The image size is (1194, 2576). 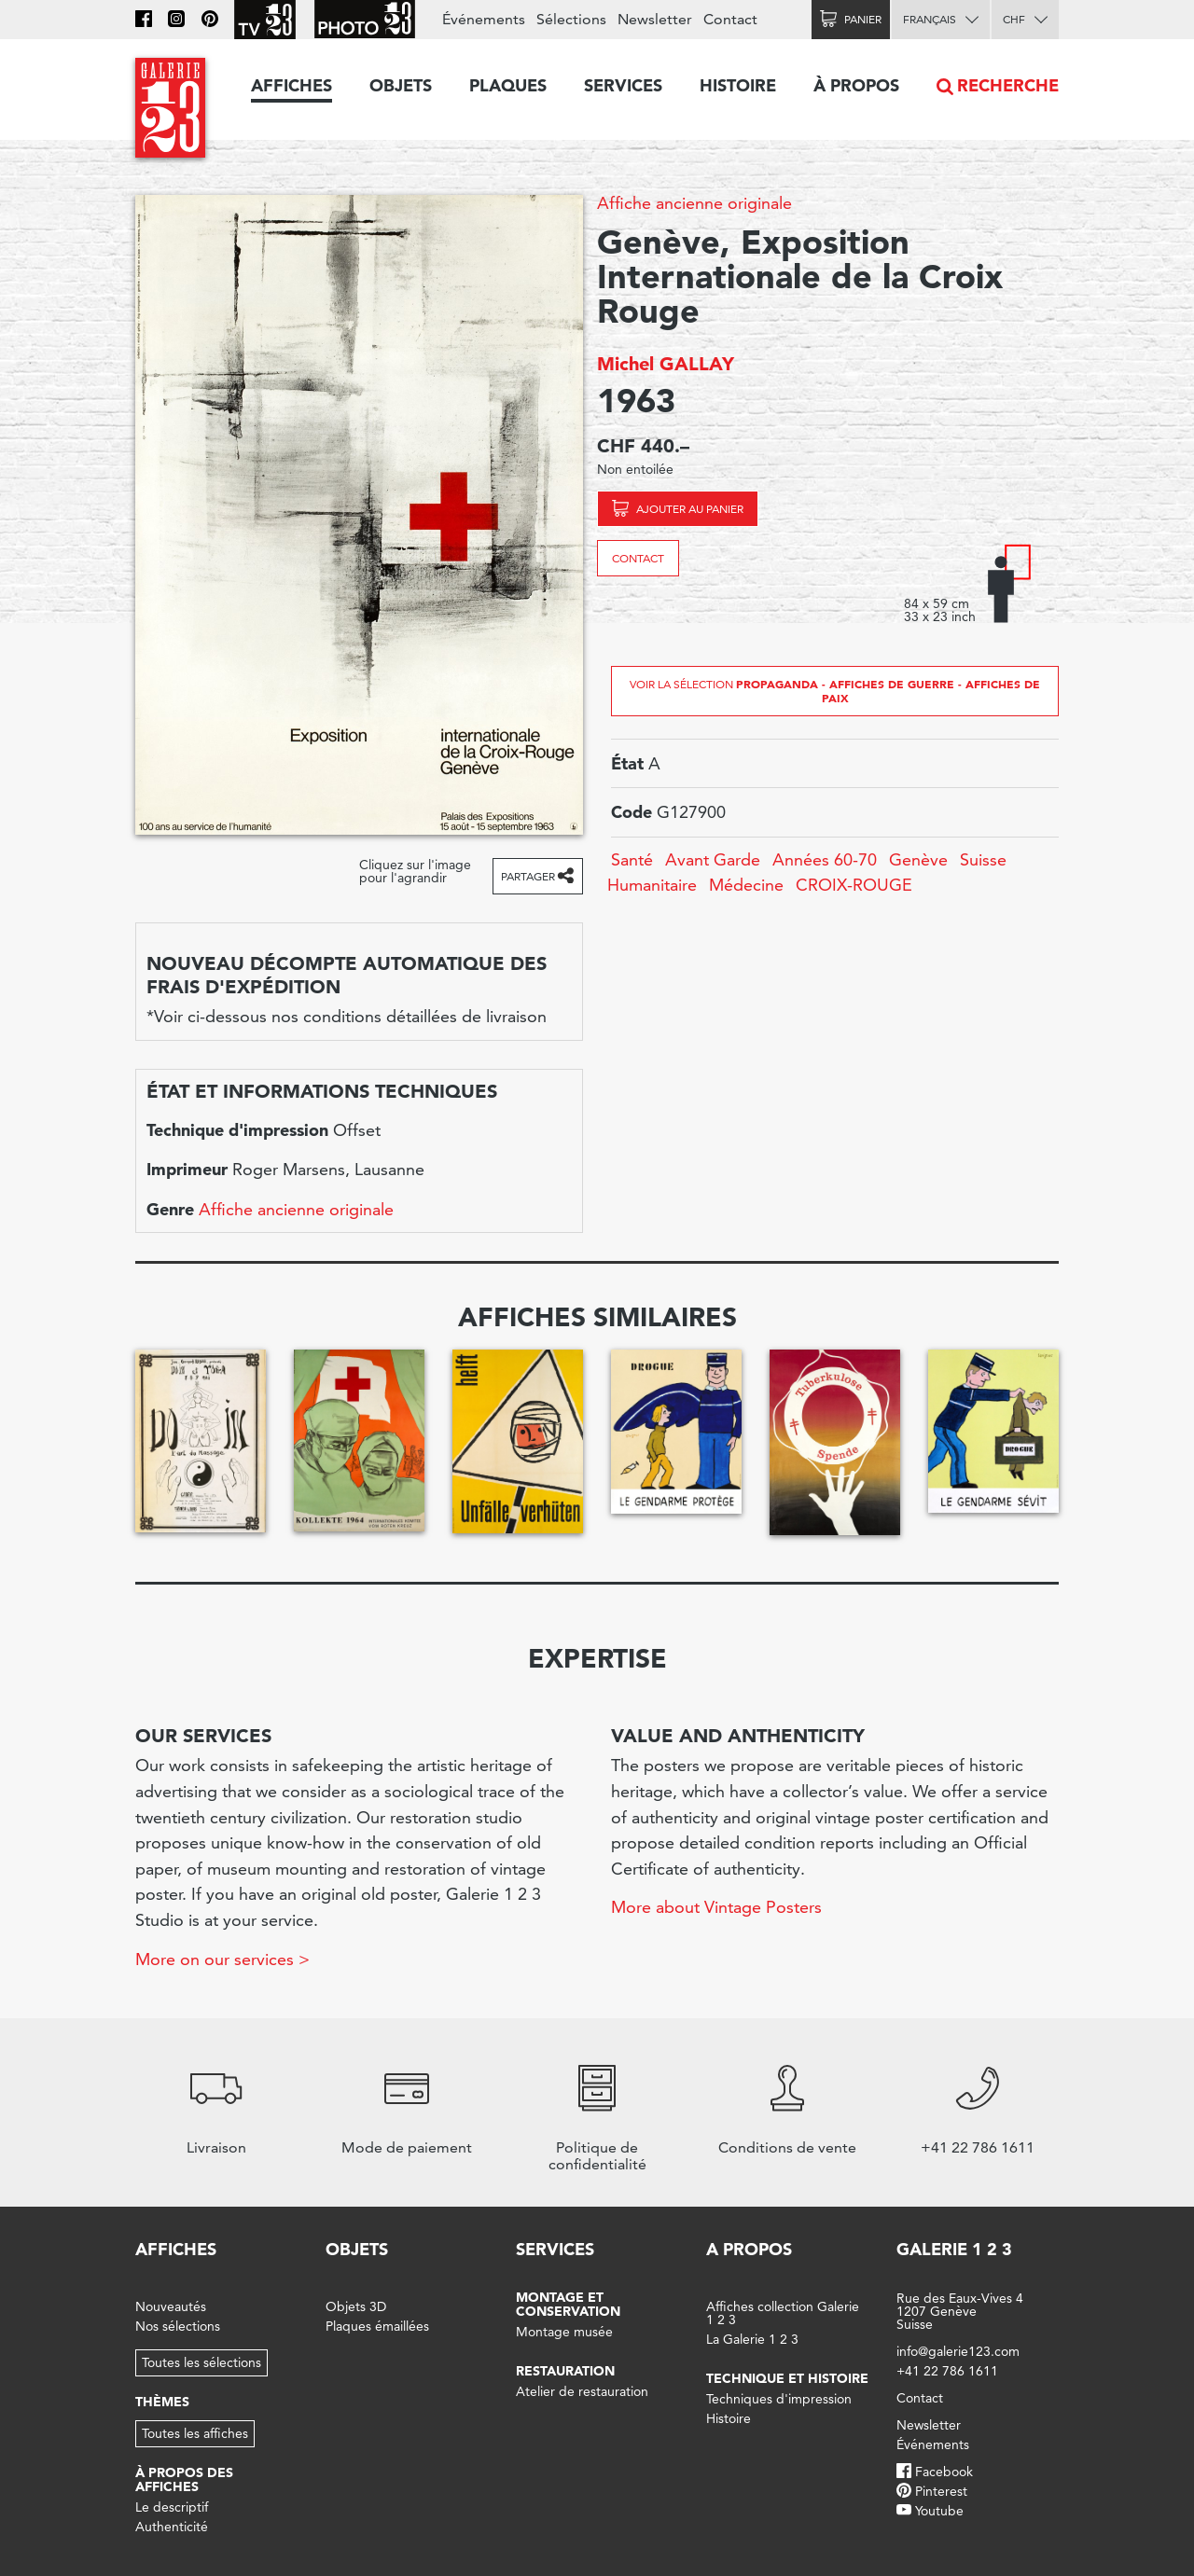 What do you see at coordinates (170, 2306) in the screenshot?
I see `Nouveautés` at bounding box center [170, 2306].